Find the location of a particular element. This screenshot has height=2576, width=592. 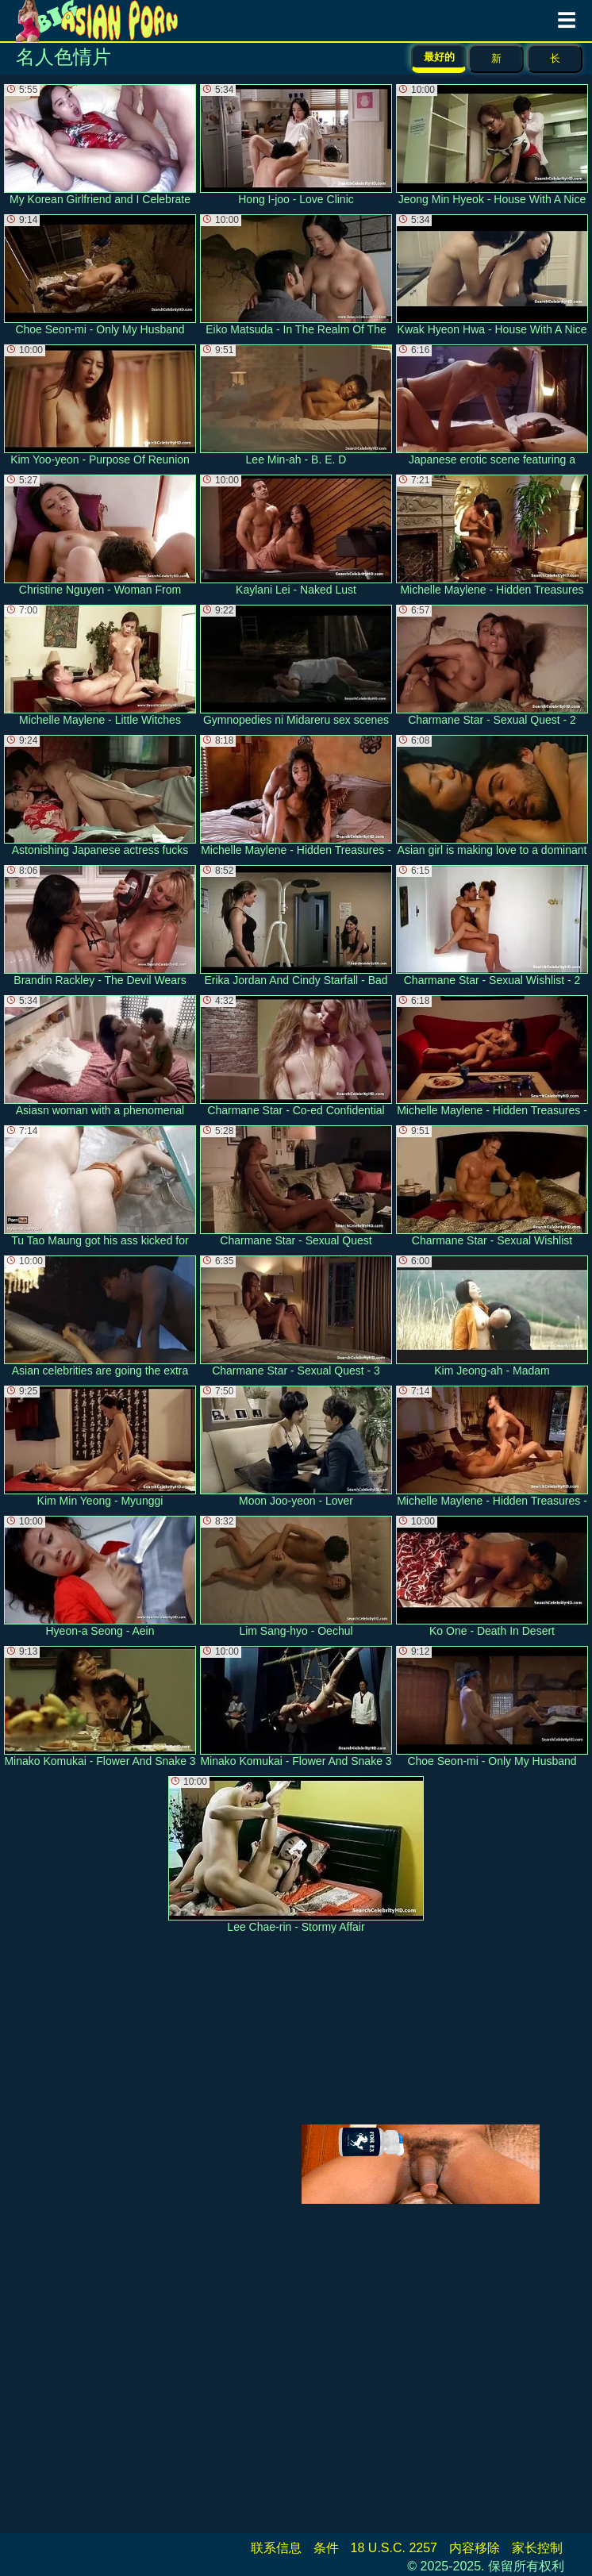

家长控制 is located at coordinates (537, 2548).